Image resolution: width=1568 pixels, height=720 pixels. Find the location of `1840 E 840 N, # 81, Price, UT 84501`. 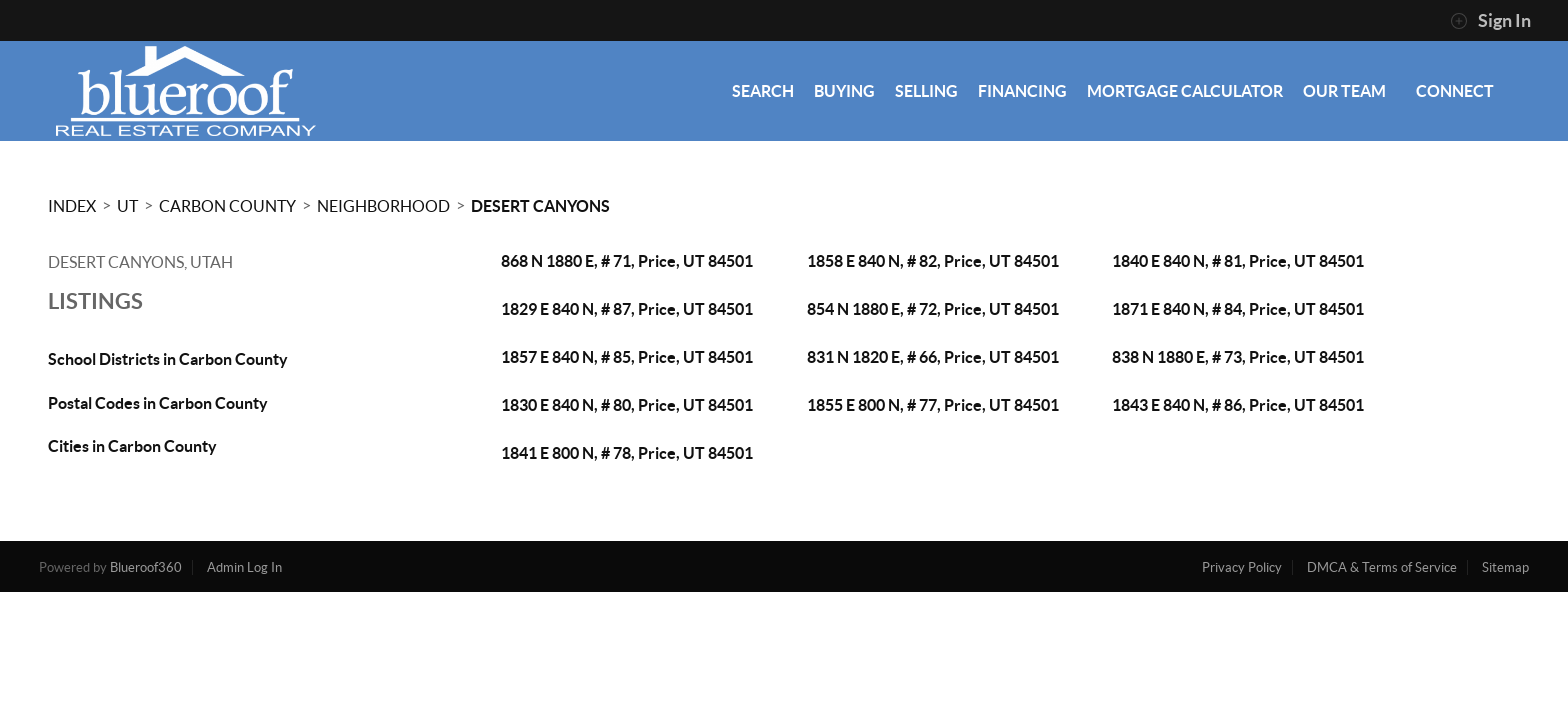

1840 E 840 N, # 81, Price, UT 84501 is located at coordinates (1238, 261).